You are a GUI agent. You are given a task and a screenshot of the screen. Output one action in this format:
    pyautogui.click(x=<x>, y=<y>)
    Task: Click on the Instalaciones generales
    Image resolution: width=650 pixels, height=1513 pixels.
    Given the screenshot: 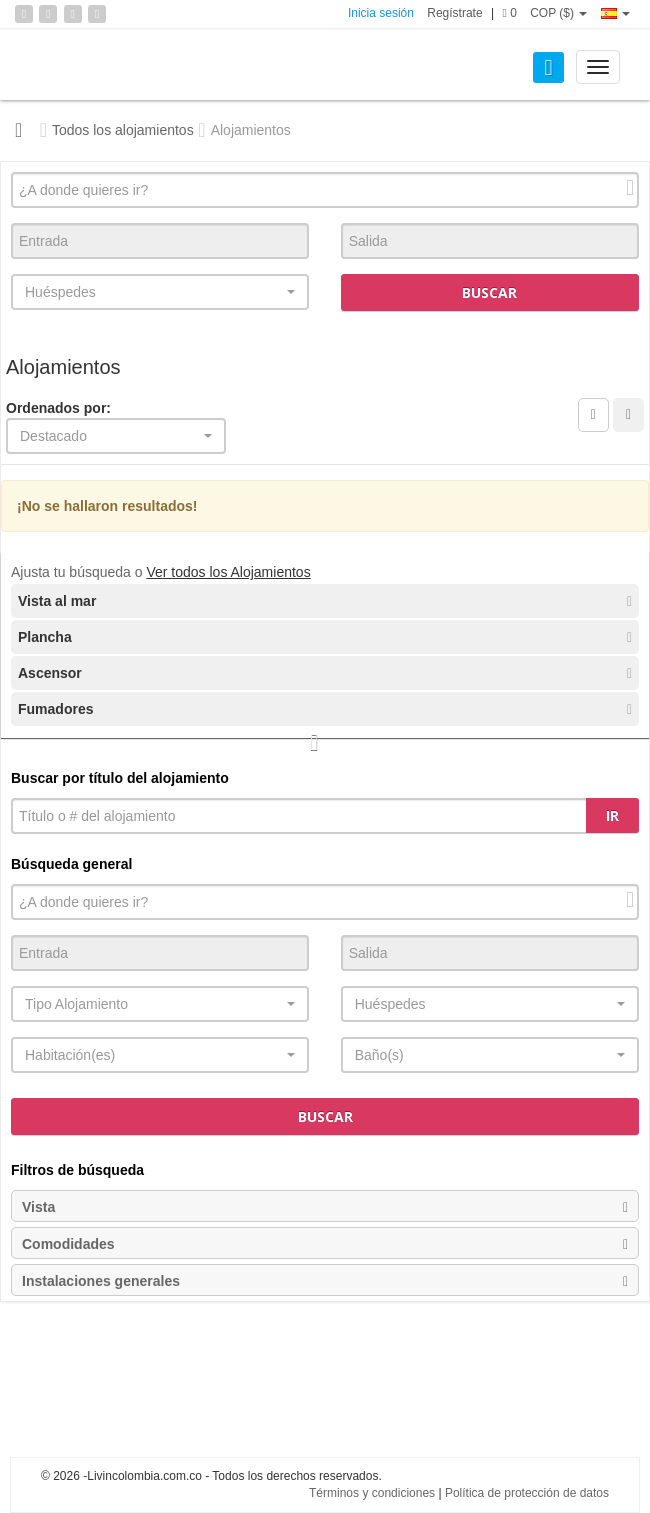 What is the action you would take?
    pyautogui.click(x=325, y=1281)
    